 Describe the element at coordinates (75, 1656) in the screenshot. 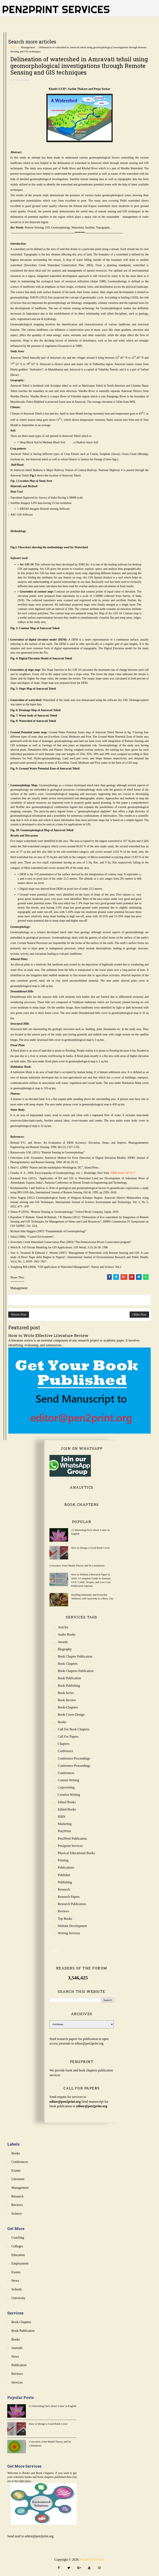

I see `Book Chapter Publication` at that location.